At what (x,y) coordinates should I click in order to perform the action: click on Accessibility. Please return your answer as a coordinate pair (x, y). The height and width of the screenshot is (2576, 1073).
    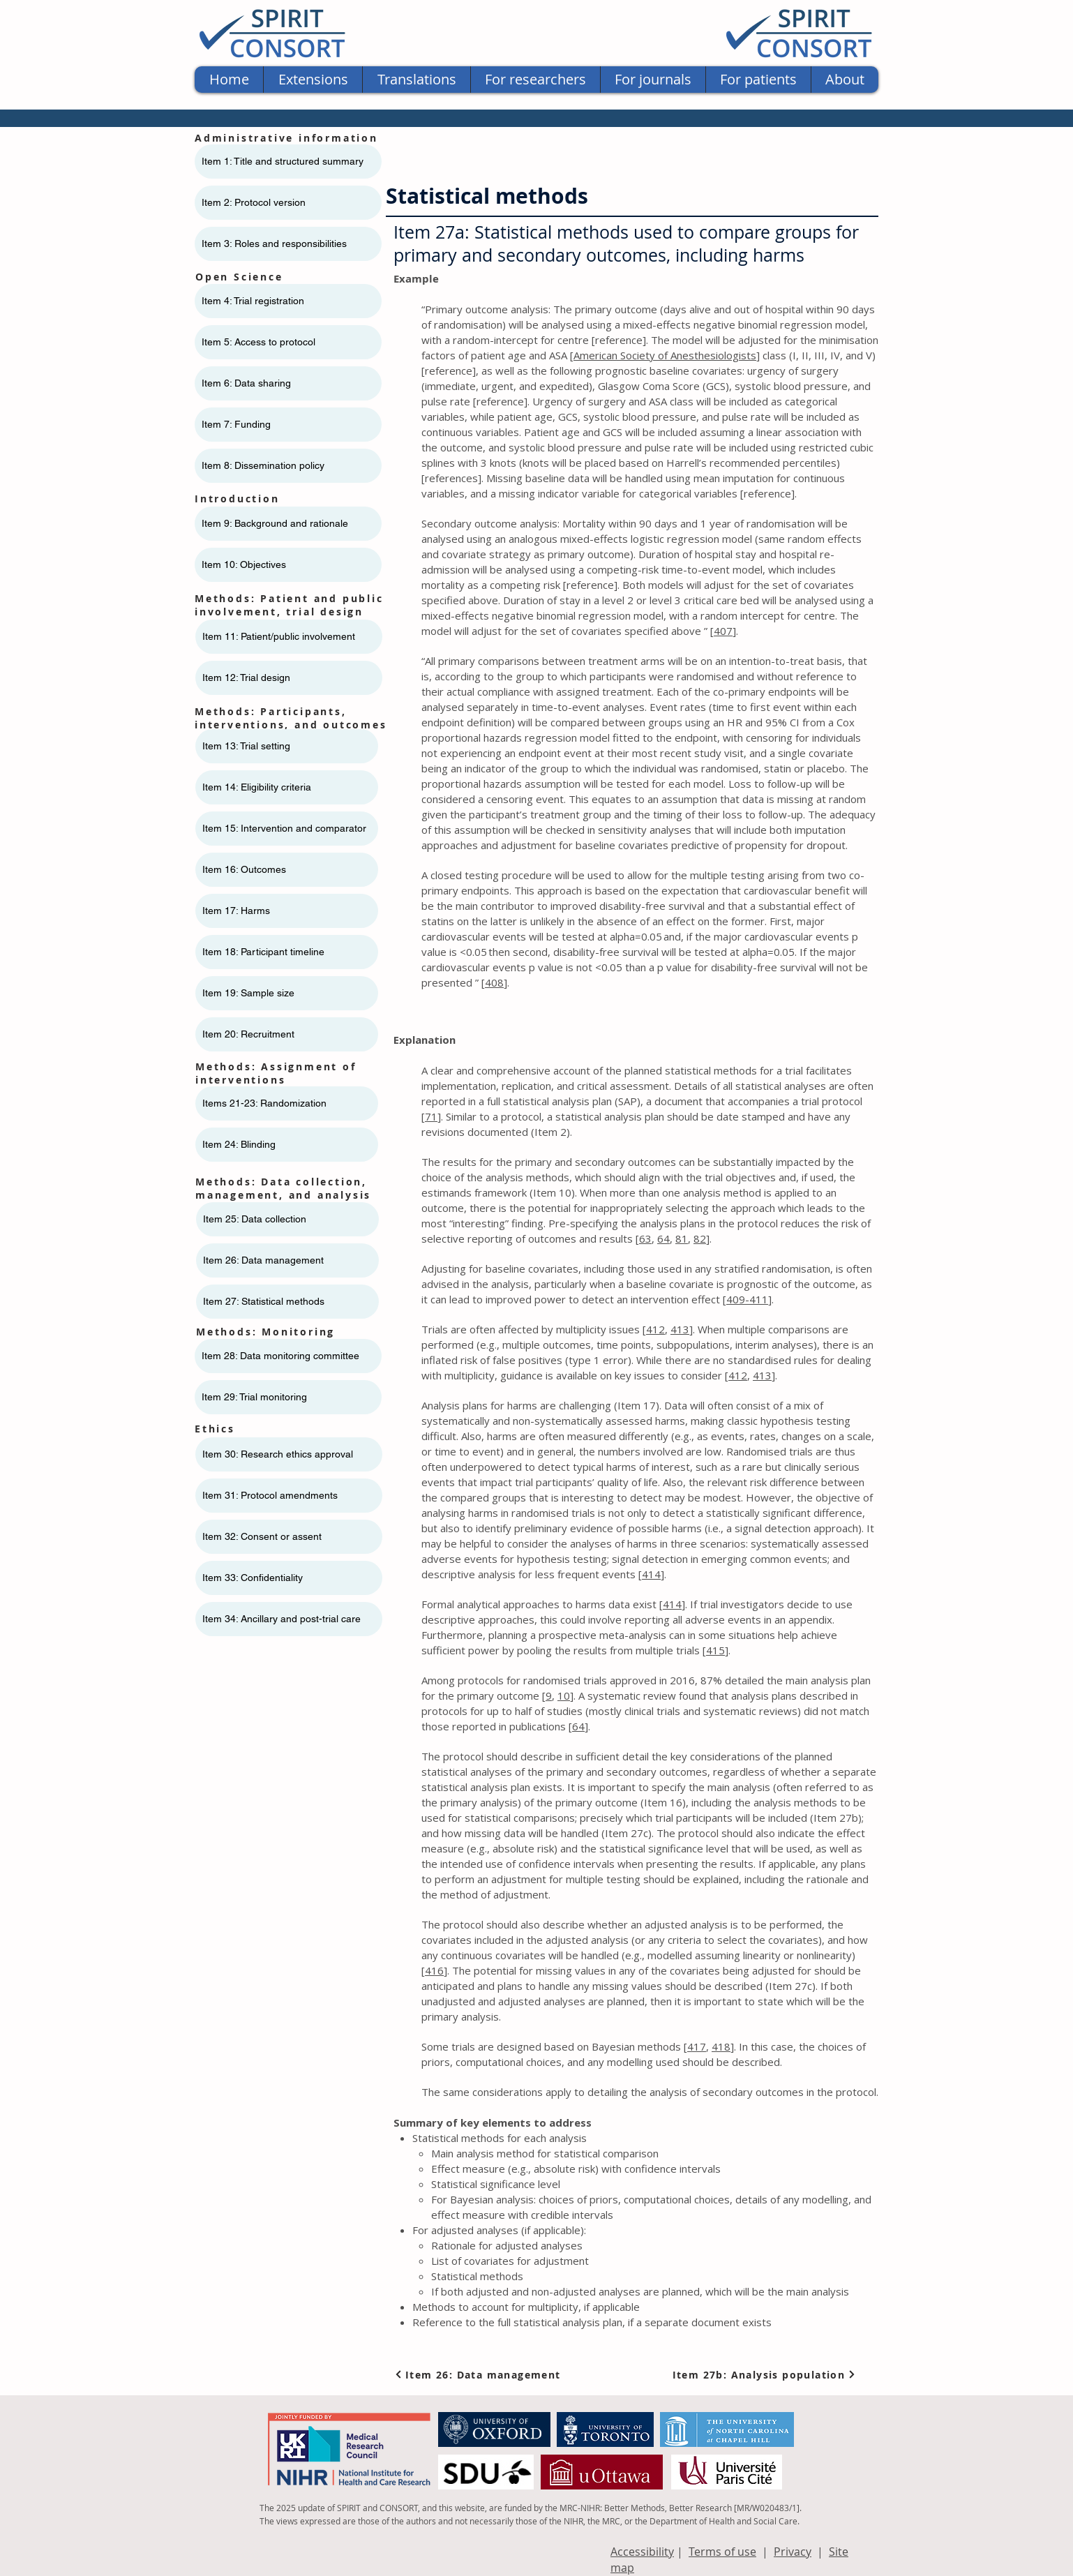
    Looking at the image, I should click on (642, 2551).